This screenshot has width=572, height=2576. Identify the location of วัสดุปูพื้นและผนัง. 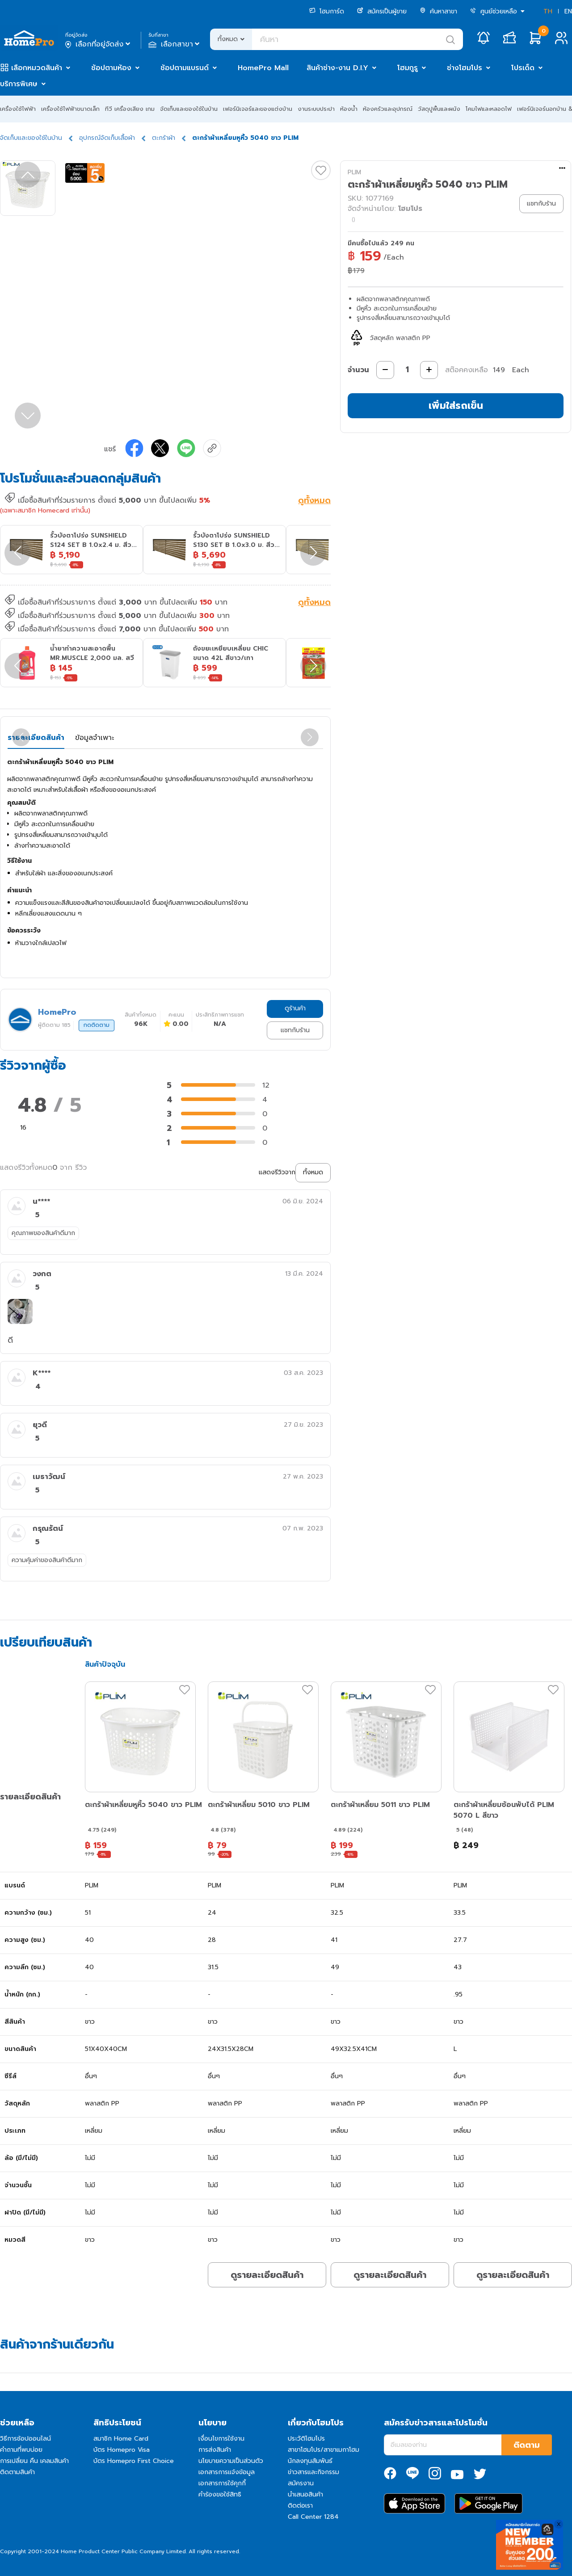
(439, 109).